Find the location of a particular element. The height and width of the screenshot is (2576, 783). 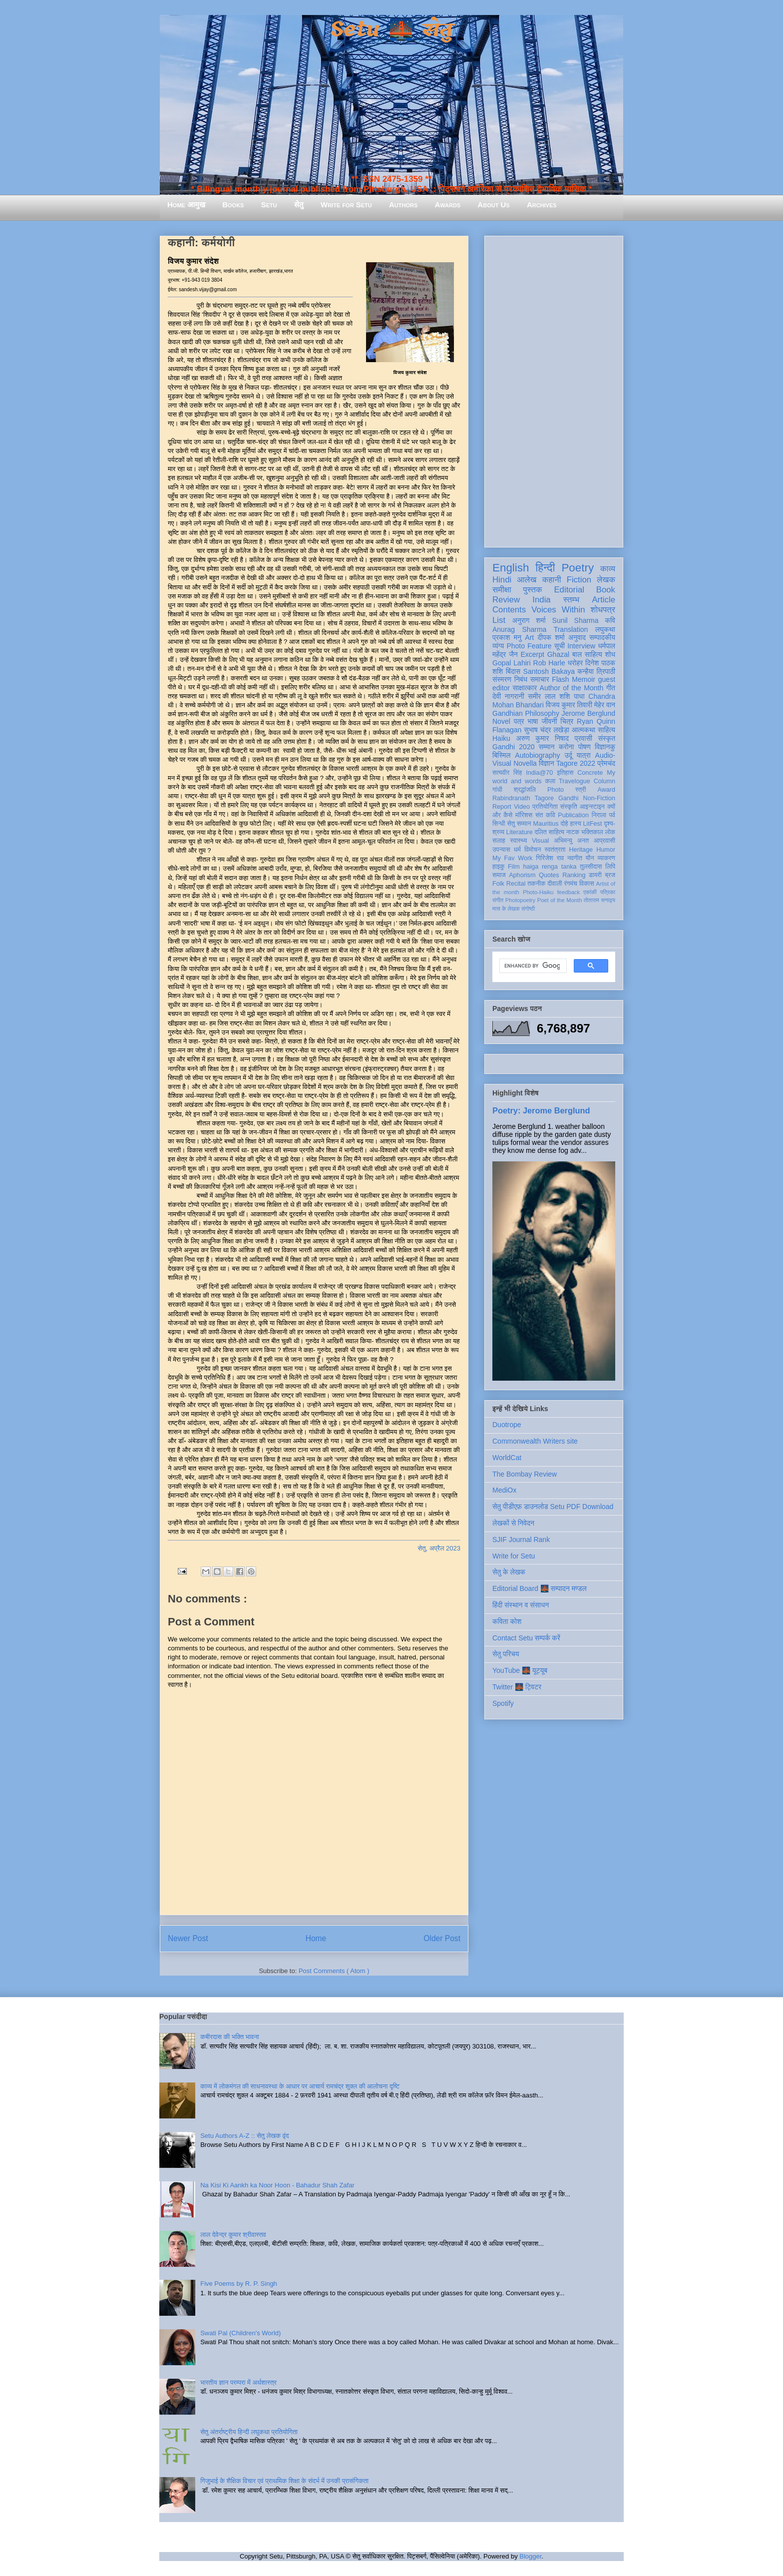

संत कवि is located at coordinates (545, 815).